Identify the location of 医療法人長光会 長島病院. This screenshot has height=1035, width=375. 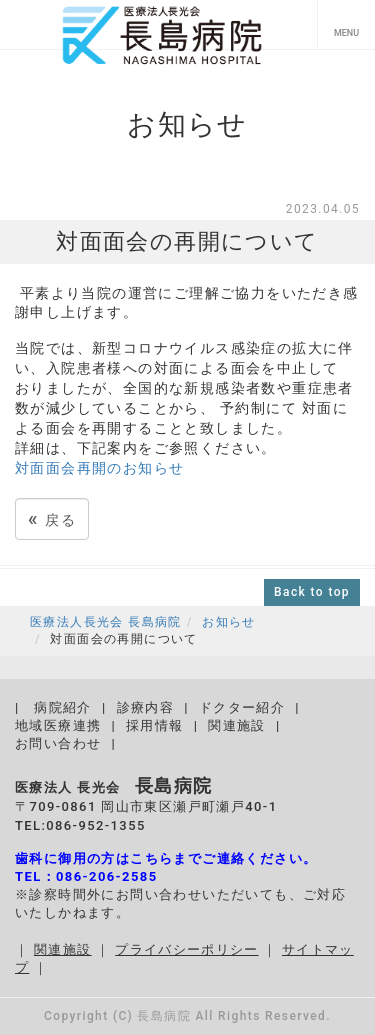
(106, 622).